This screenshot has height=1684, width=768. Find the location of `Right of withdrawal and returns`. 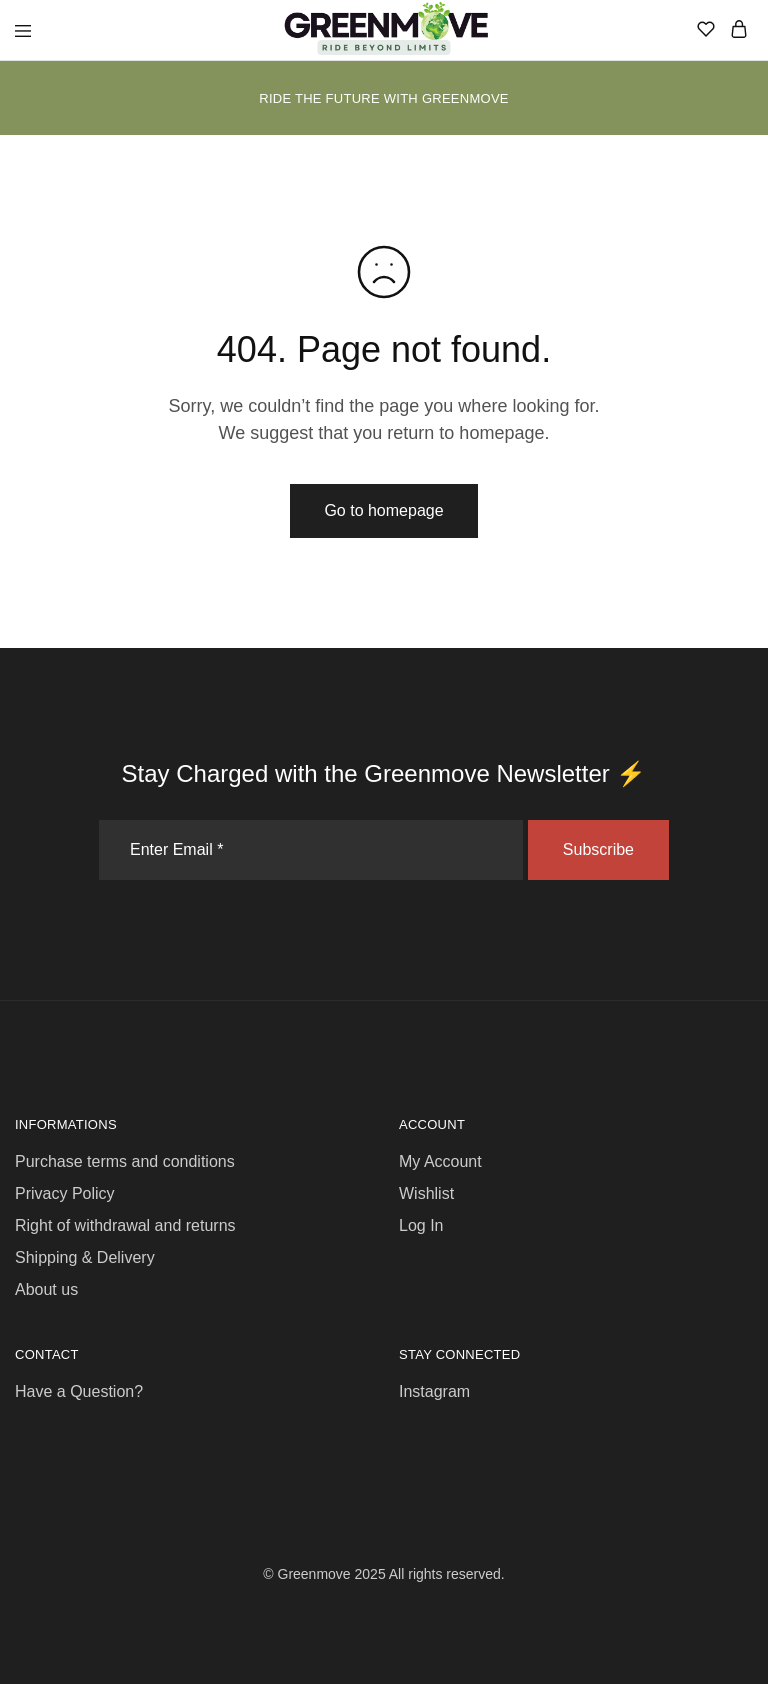

Right of withdrawal and returns is located at coordinates (125, 1225).